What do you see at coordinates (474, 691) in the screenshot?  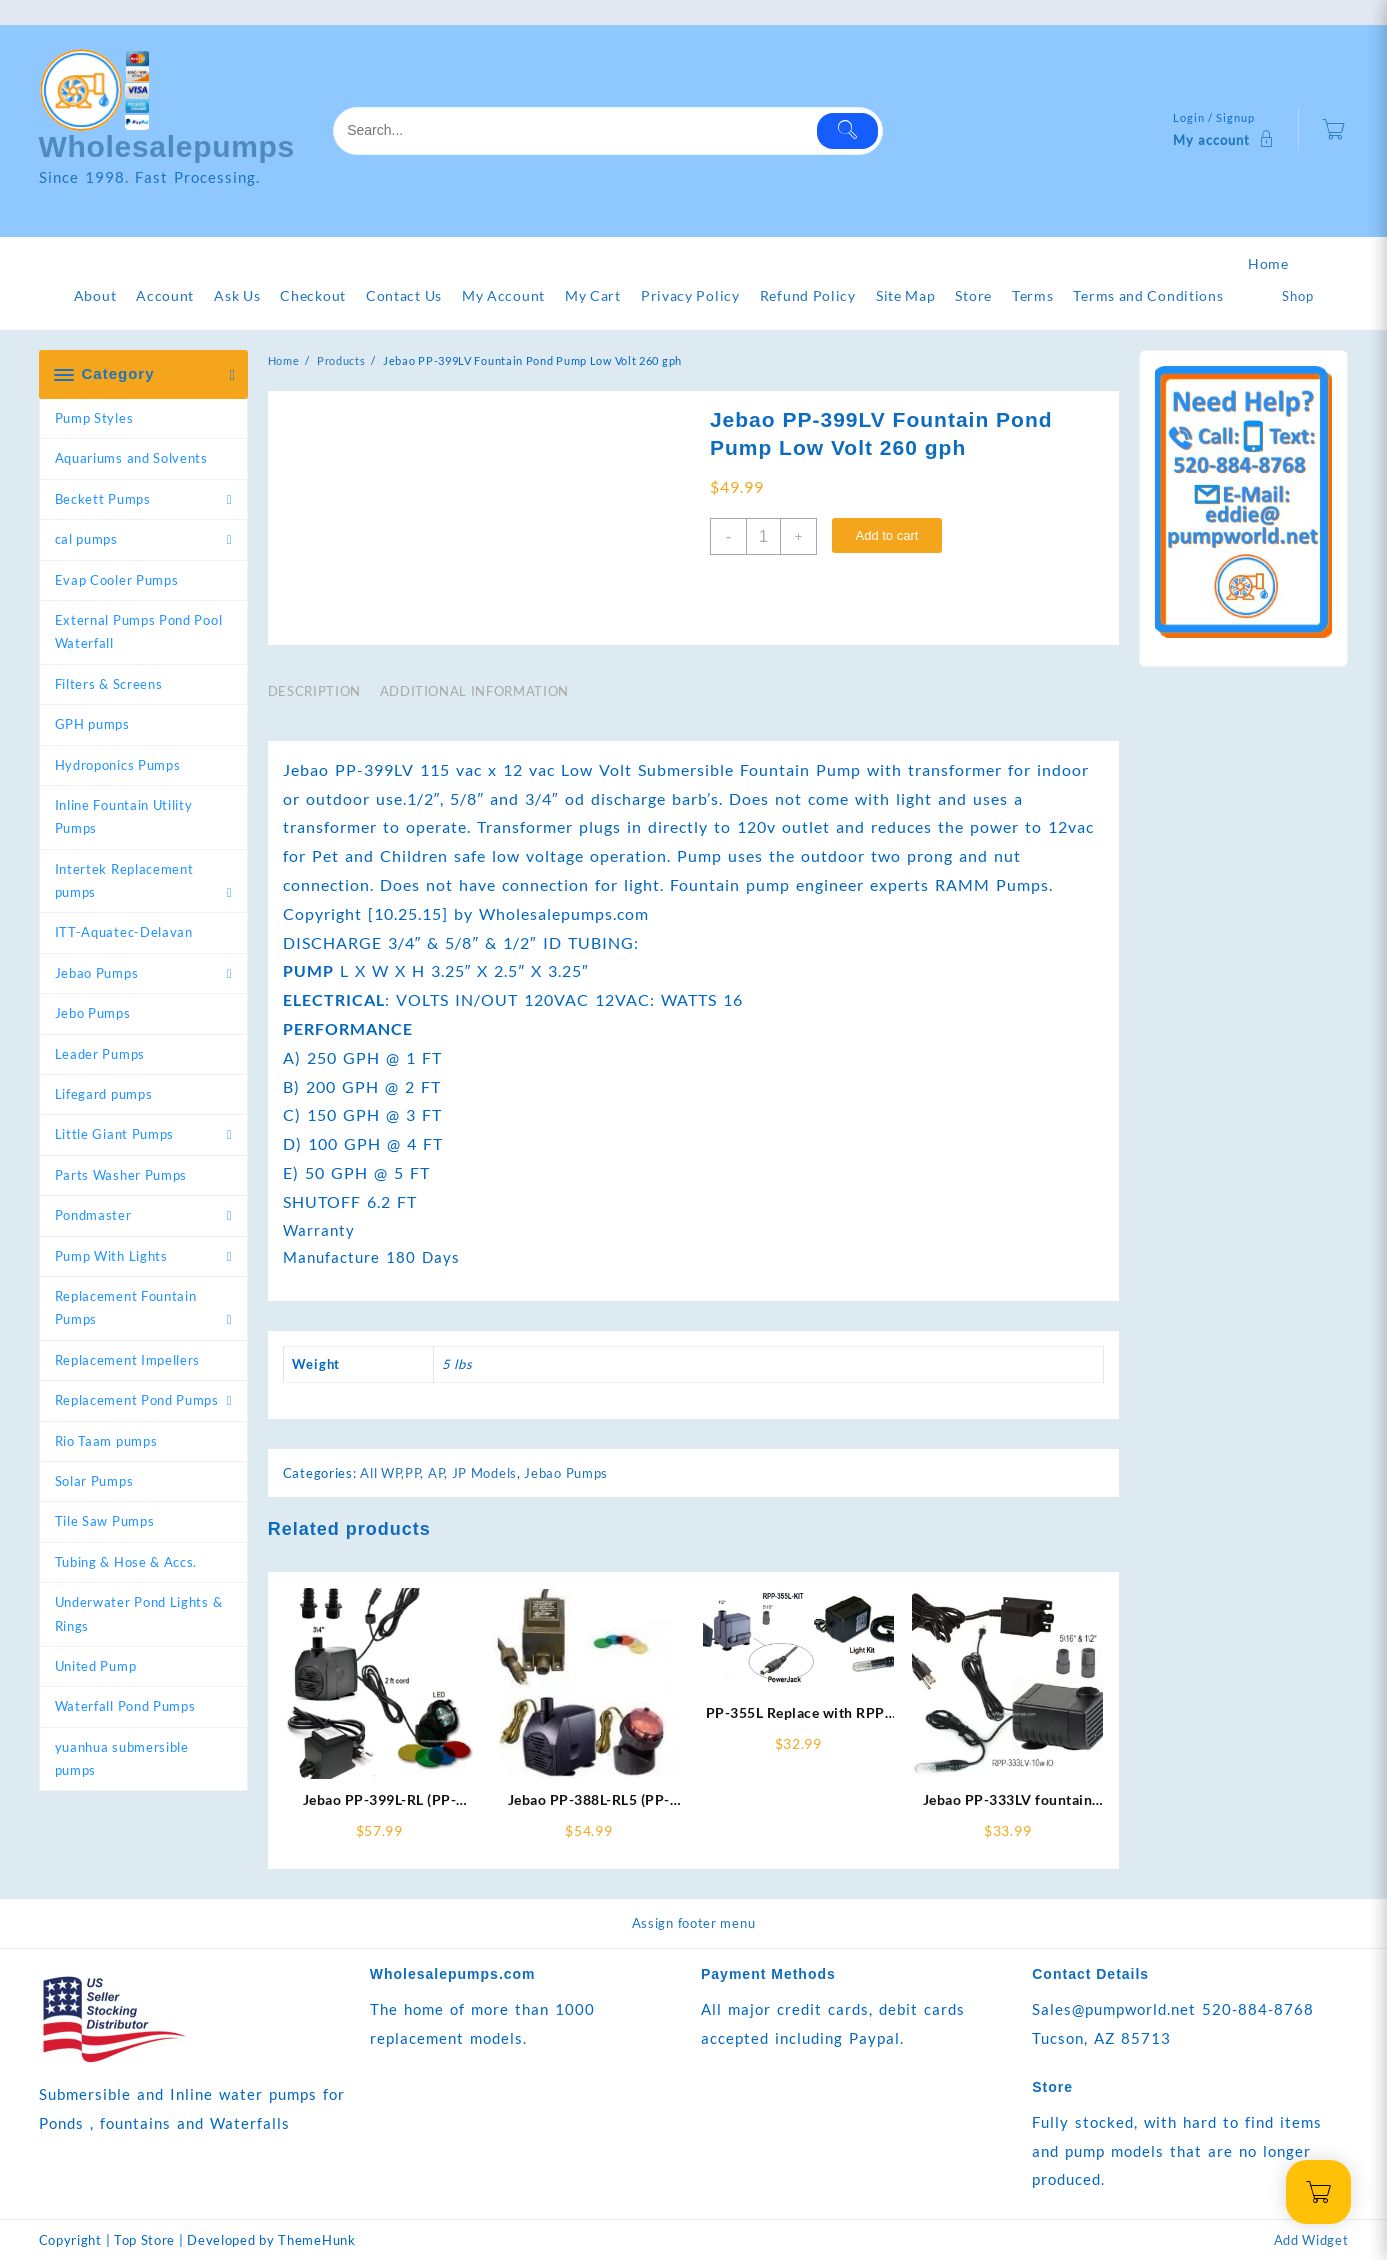 I see `Additional information [tab]` at bounding box center [474, 691].